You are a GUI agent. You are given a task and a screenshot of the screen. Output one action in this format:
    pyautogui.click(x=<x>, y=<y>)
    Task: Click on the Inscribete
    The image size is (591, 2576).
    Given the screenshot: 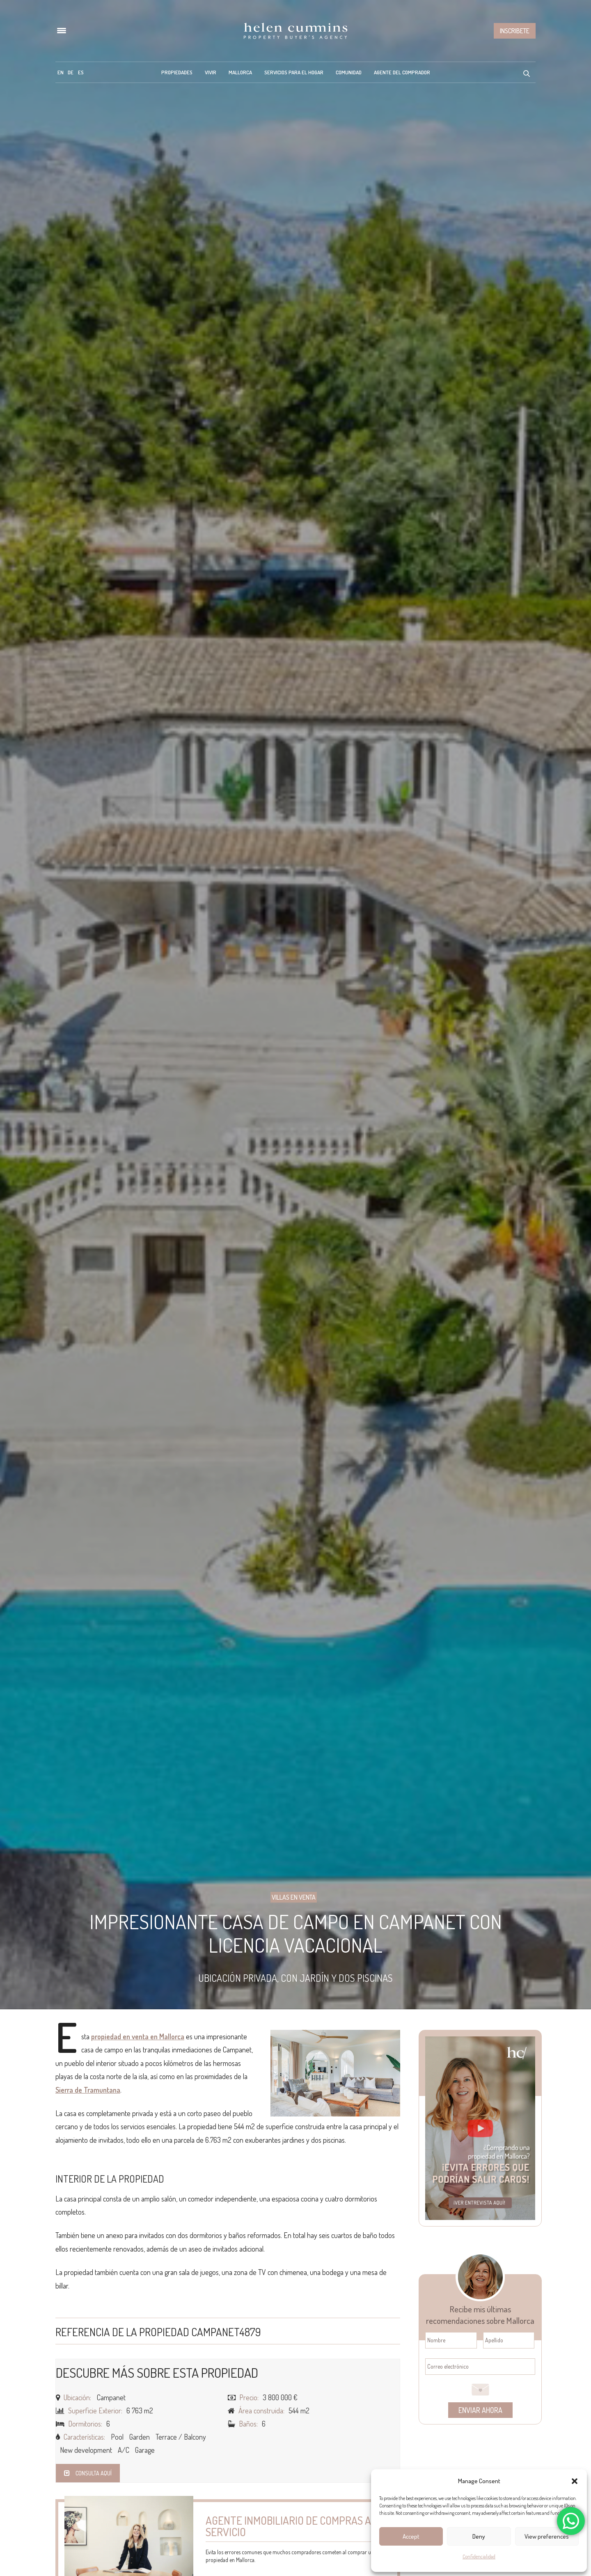 What is the action you would take?
    pyautogui.click(x=514, y=31)
    